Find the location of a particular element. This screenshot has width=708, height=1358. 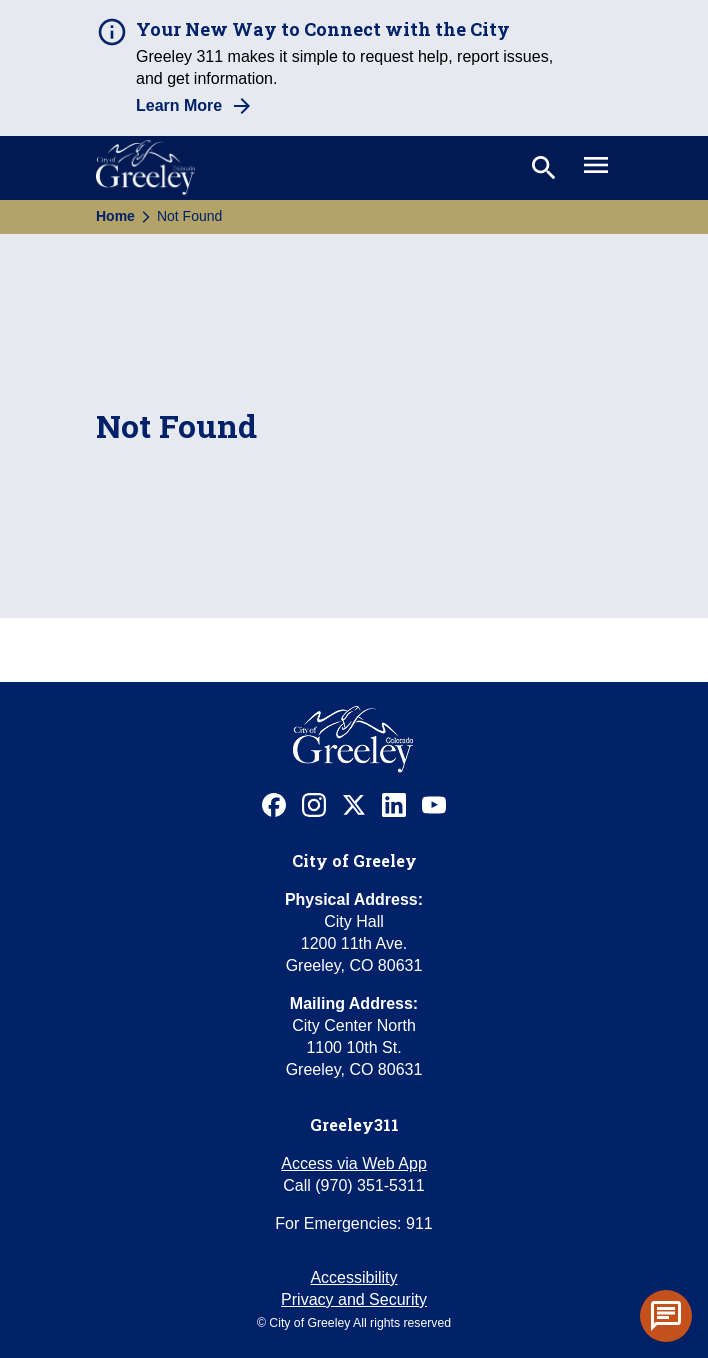

Home is located at coordinates (115, 216).